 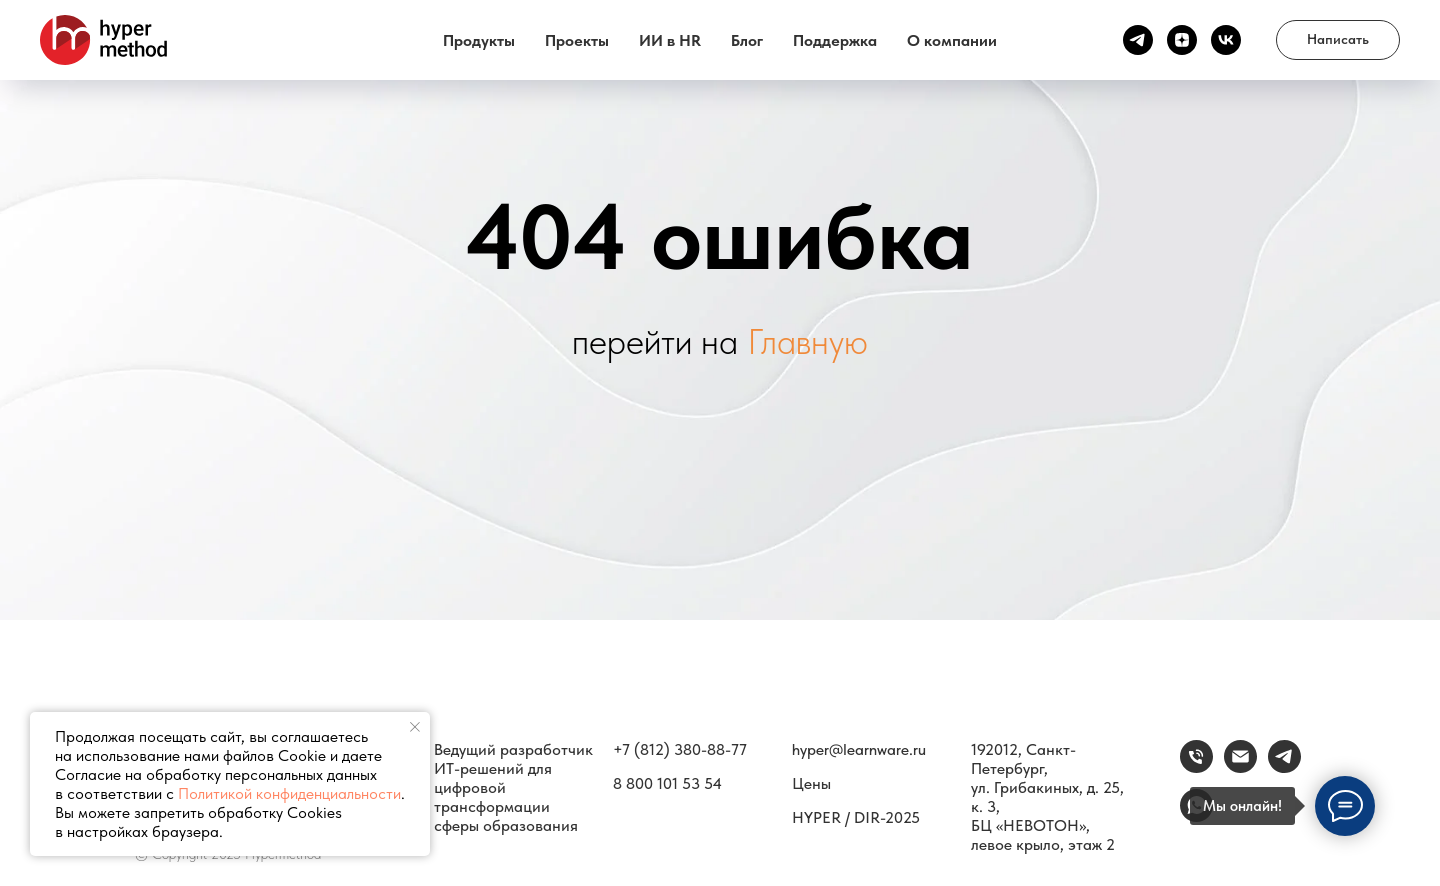 I want to click on [Канал Дзен], so click(x=1182, y=40).